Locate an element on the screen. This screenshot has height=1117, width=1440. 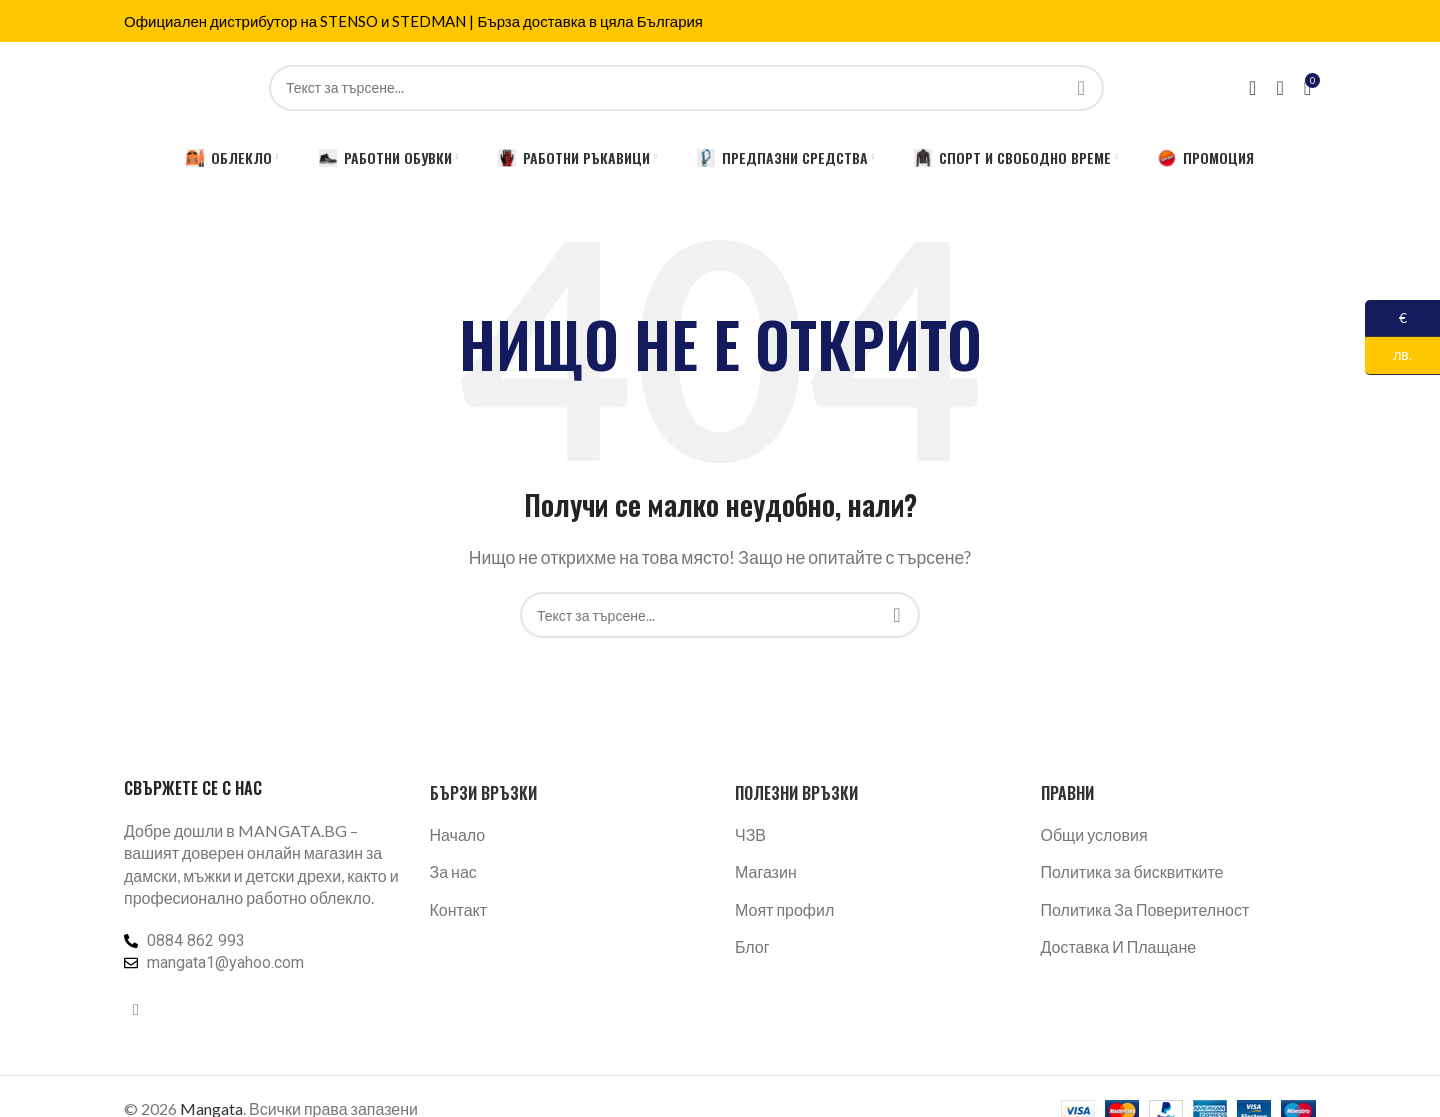
[Facebook социален профил] is located at coordinates (136, 1022).